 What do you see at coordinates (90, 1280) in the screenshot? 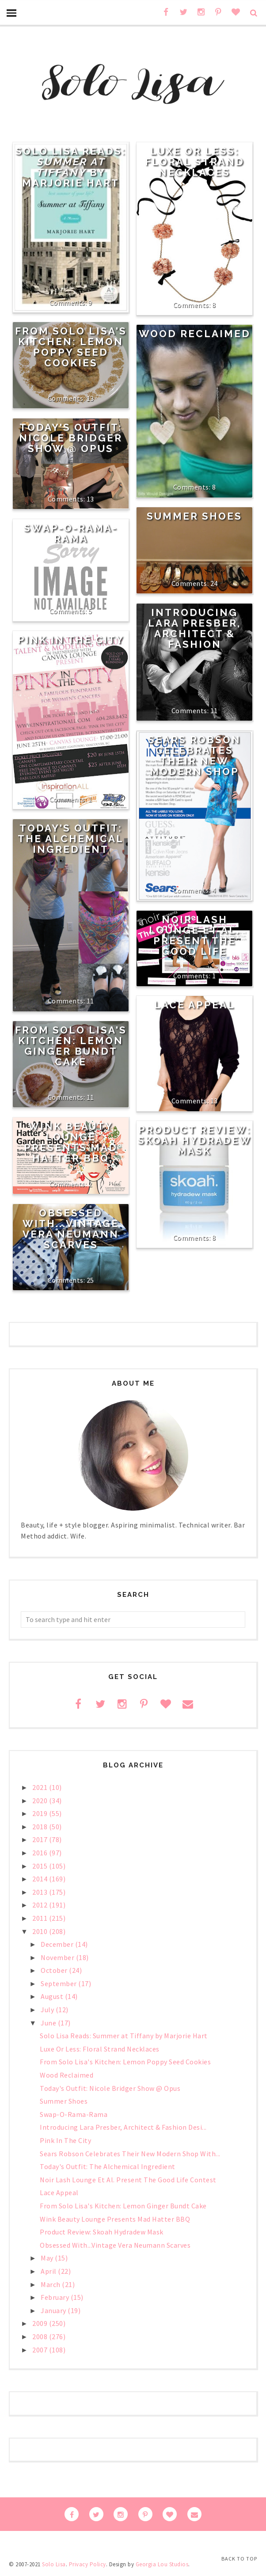
I see `25` at bounding box center [90, 1280].